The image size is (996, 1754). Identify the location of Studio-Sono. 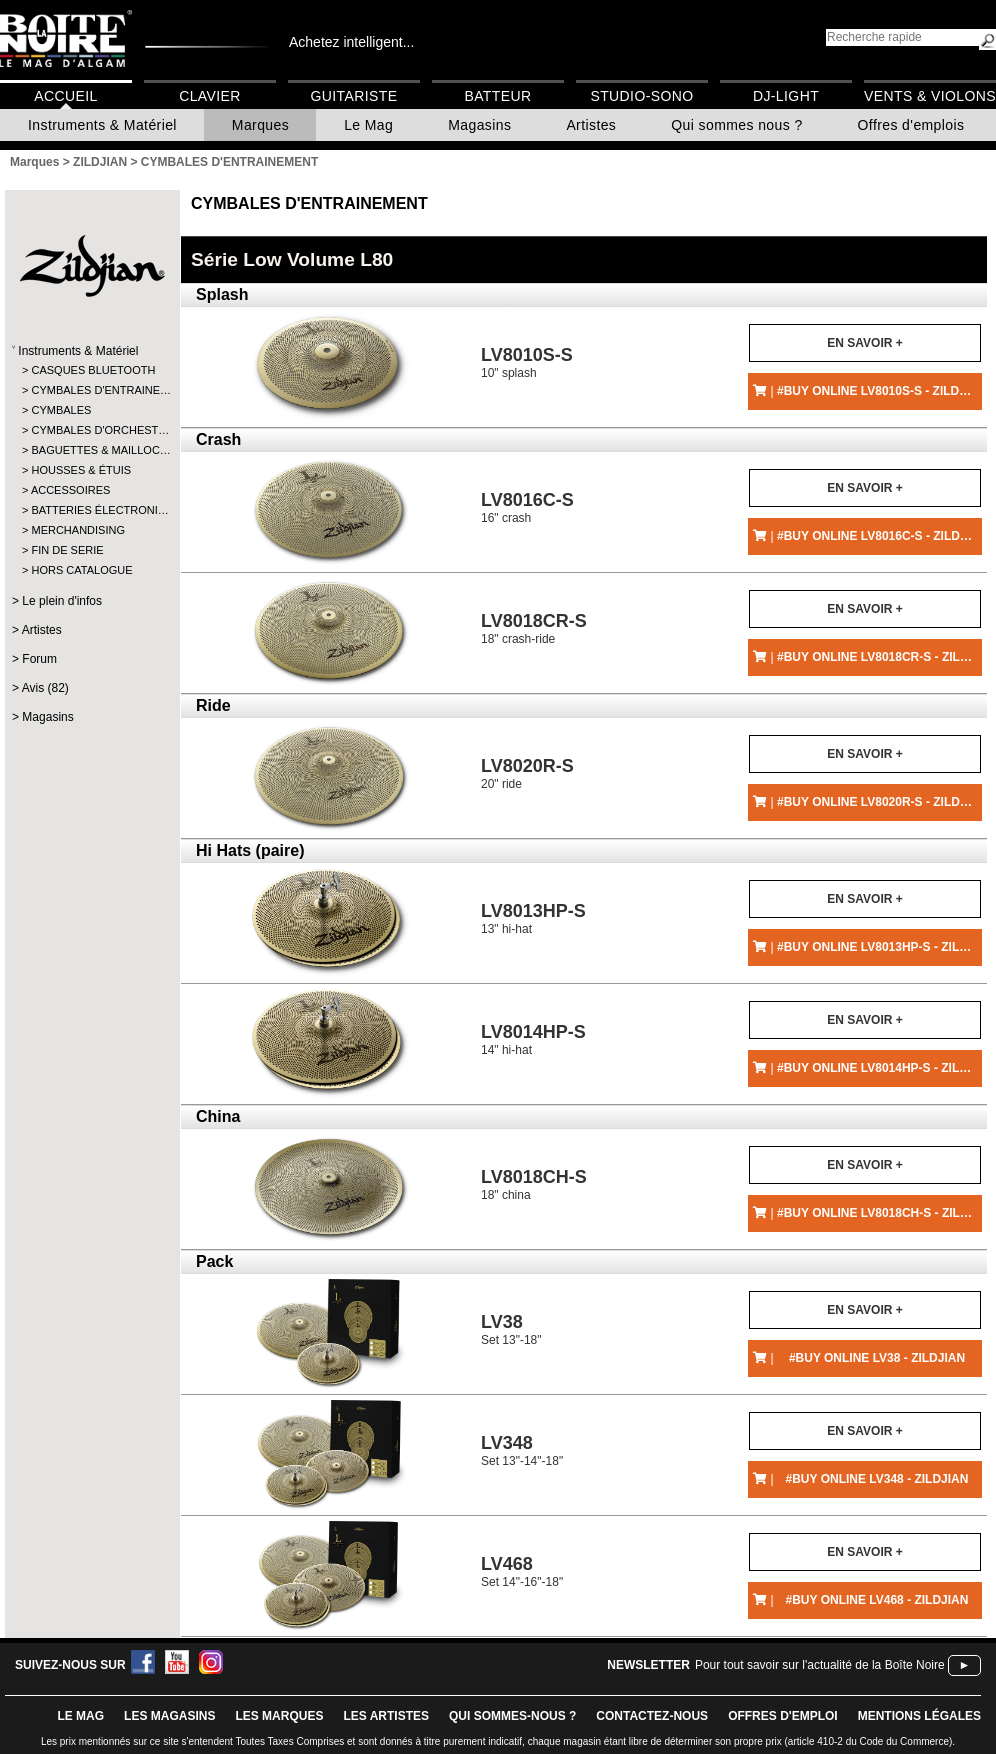
(641, 96).